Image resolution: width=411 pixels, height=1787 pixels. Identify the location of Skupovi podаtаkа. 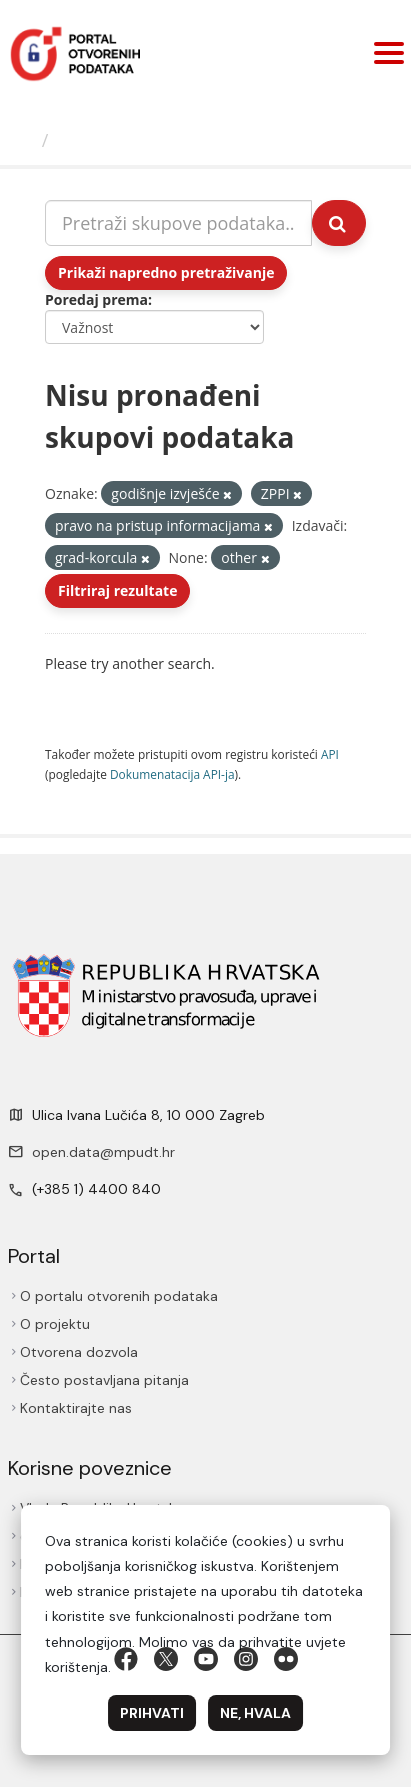
(138, 140).